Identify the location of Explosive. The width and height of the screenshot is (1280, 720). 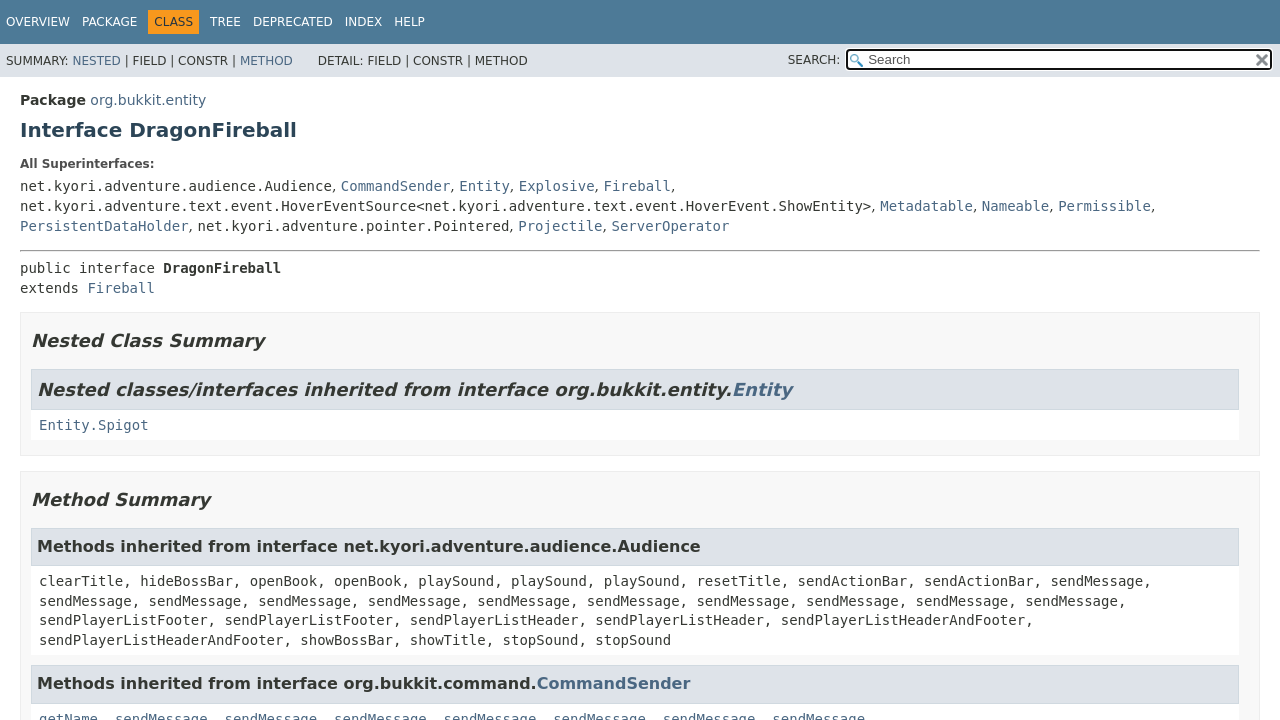
(557, 186).